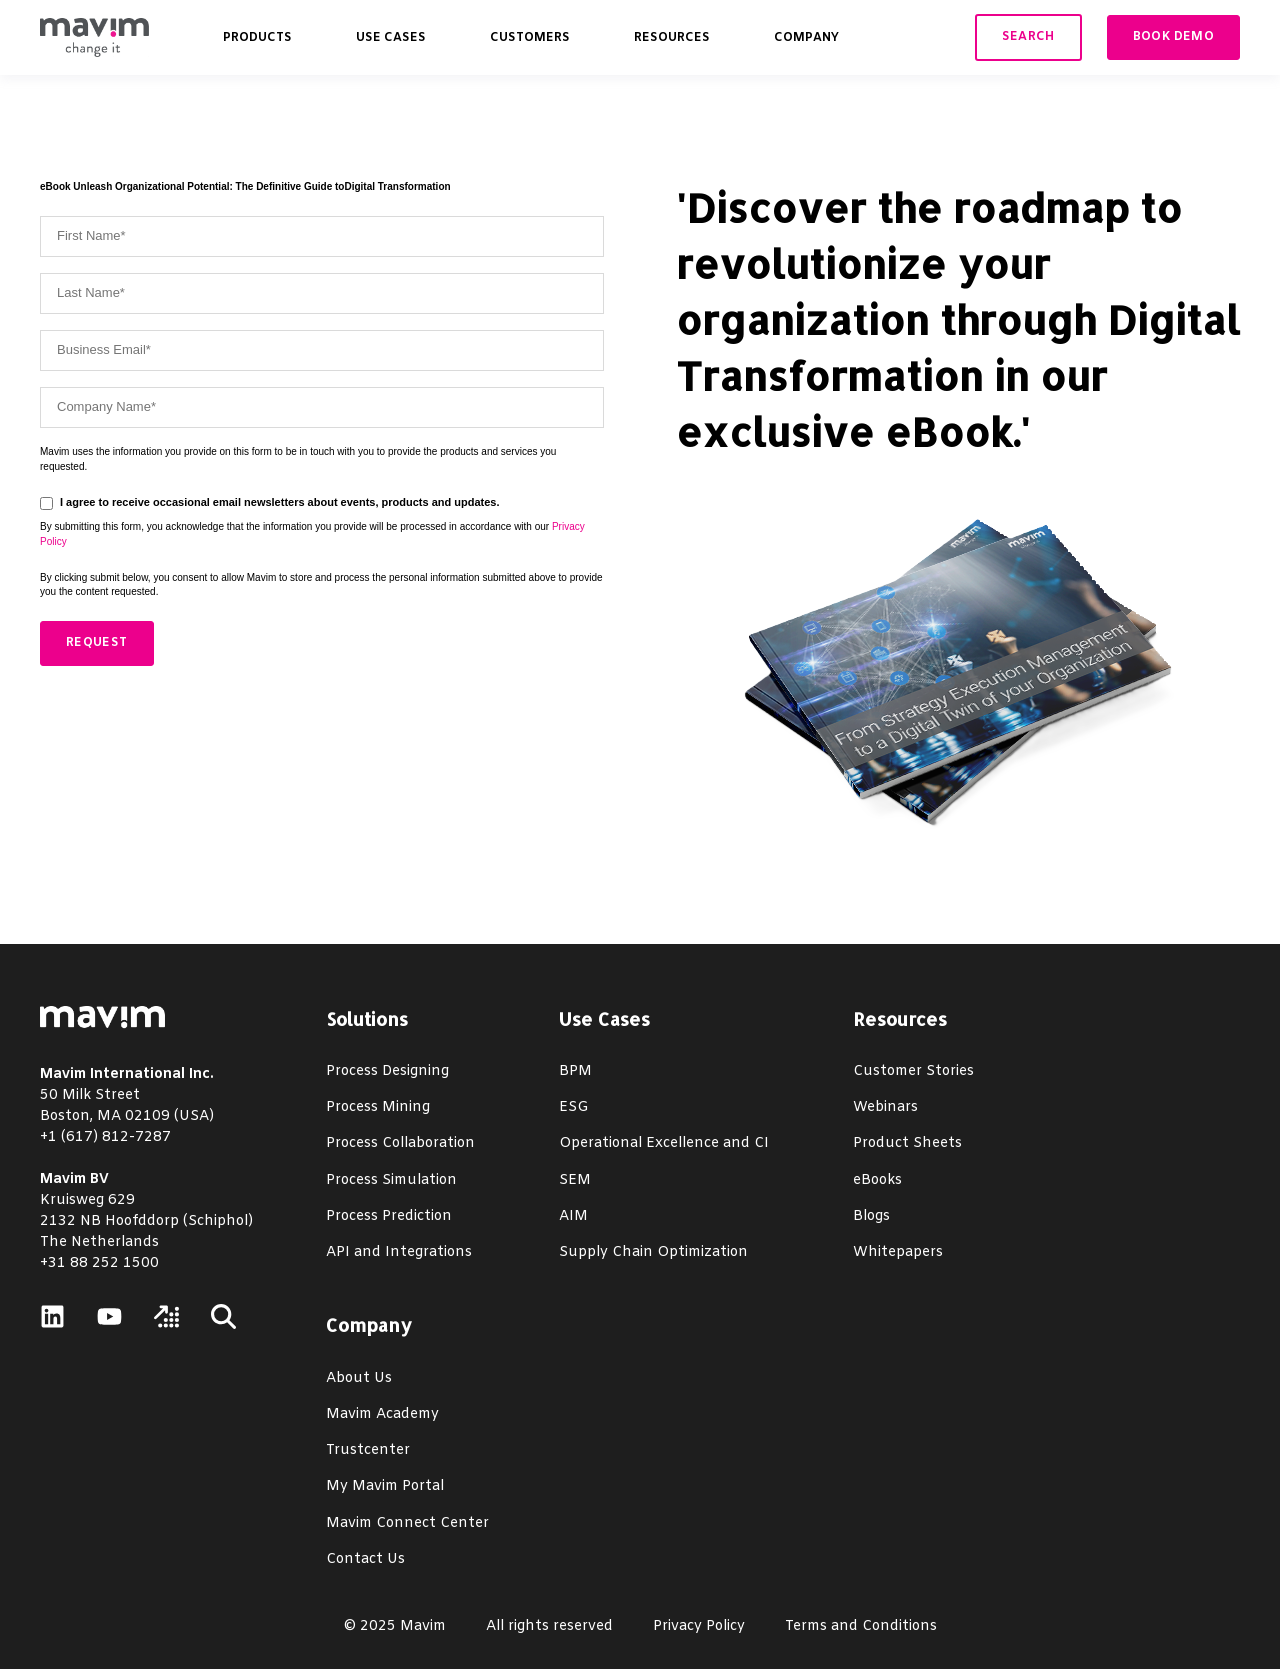 This screenshot has width=1280, height=1669. Describe the element at coordinates (575, 1071) in the screenshot. I see `BPM` at that location.